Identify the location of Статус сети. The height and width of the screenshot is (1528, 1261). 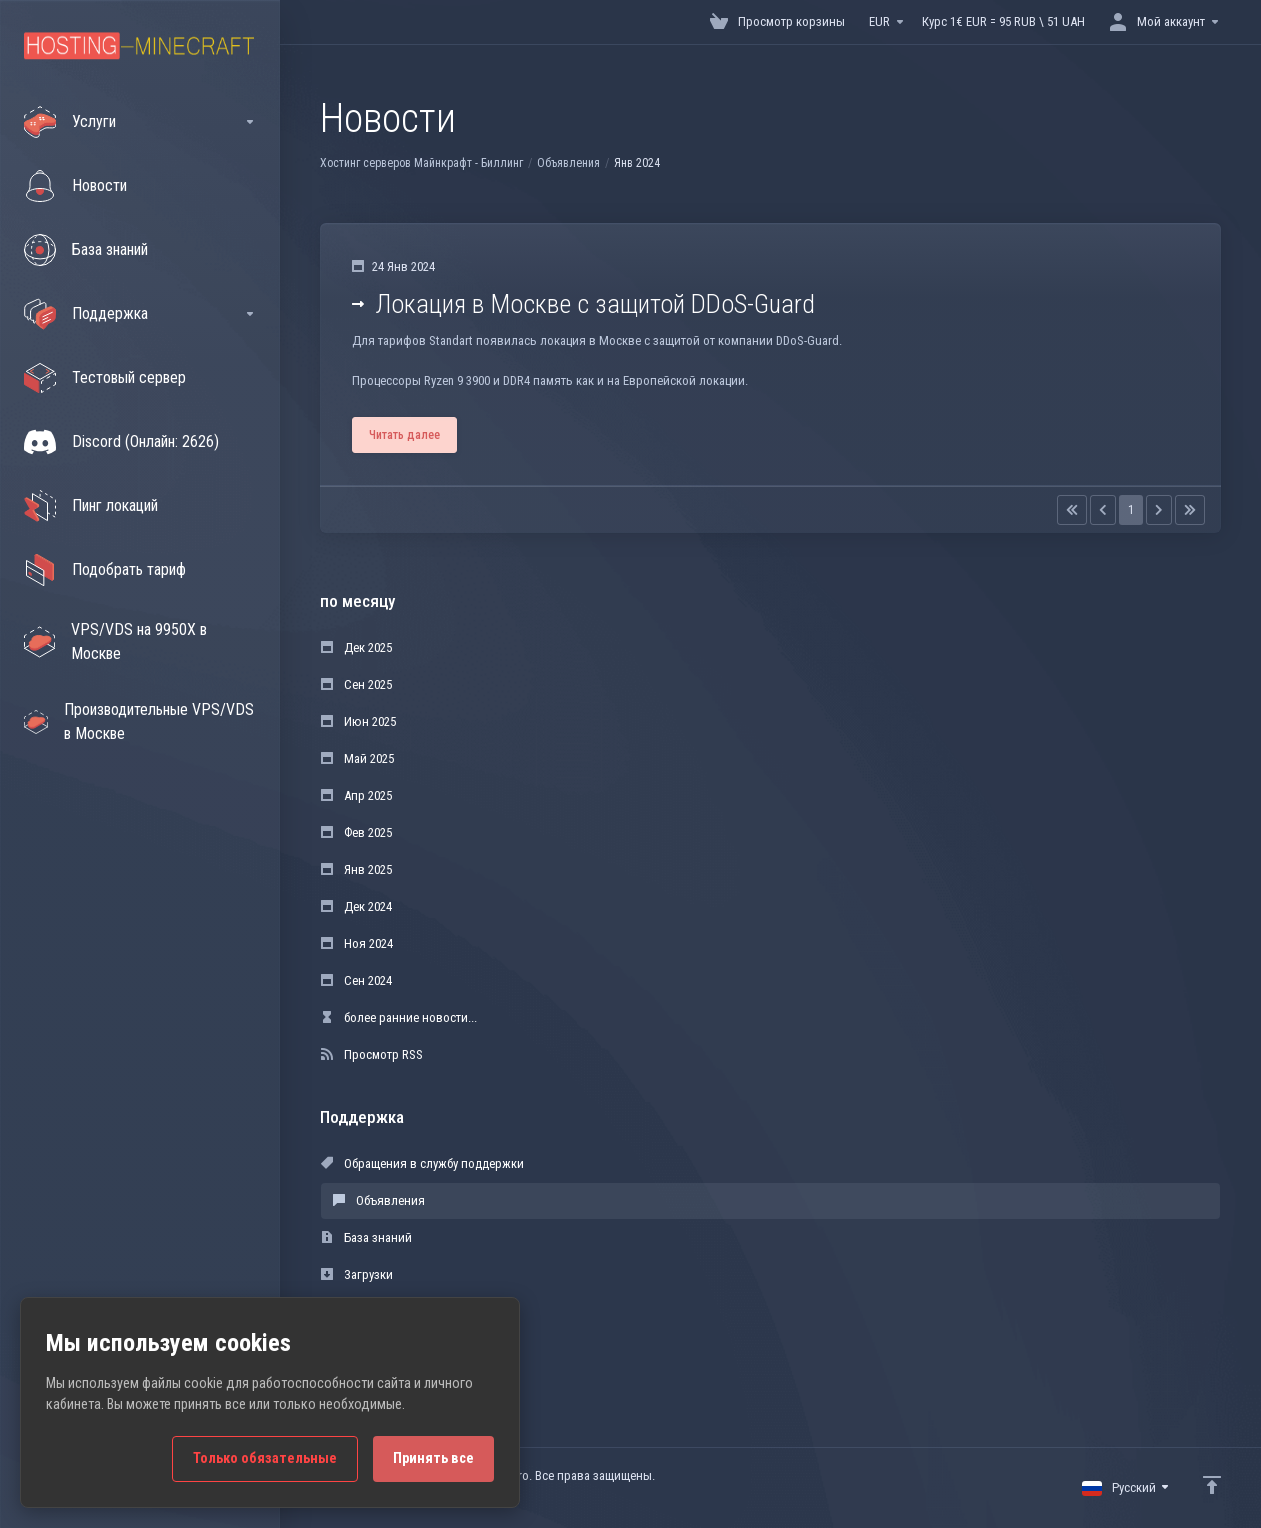
(363, 1311).